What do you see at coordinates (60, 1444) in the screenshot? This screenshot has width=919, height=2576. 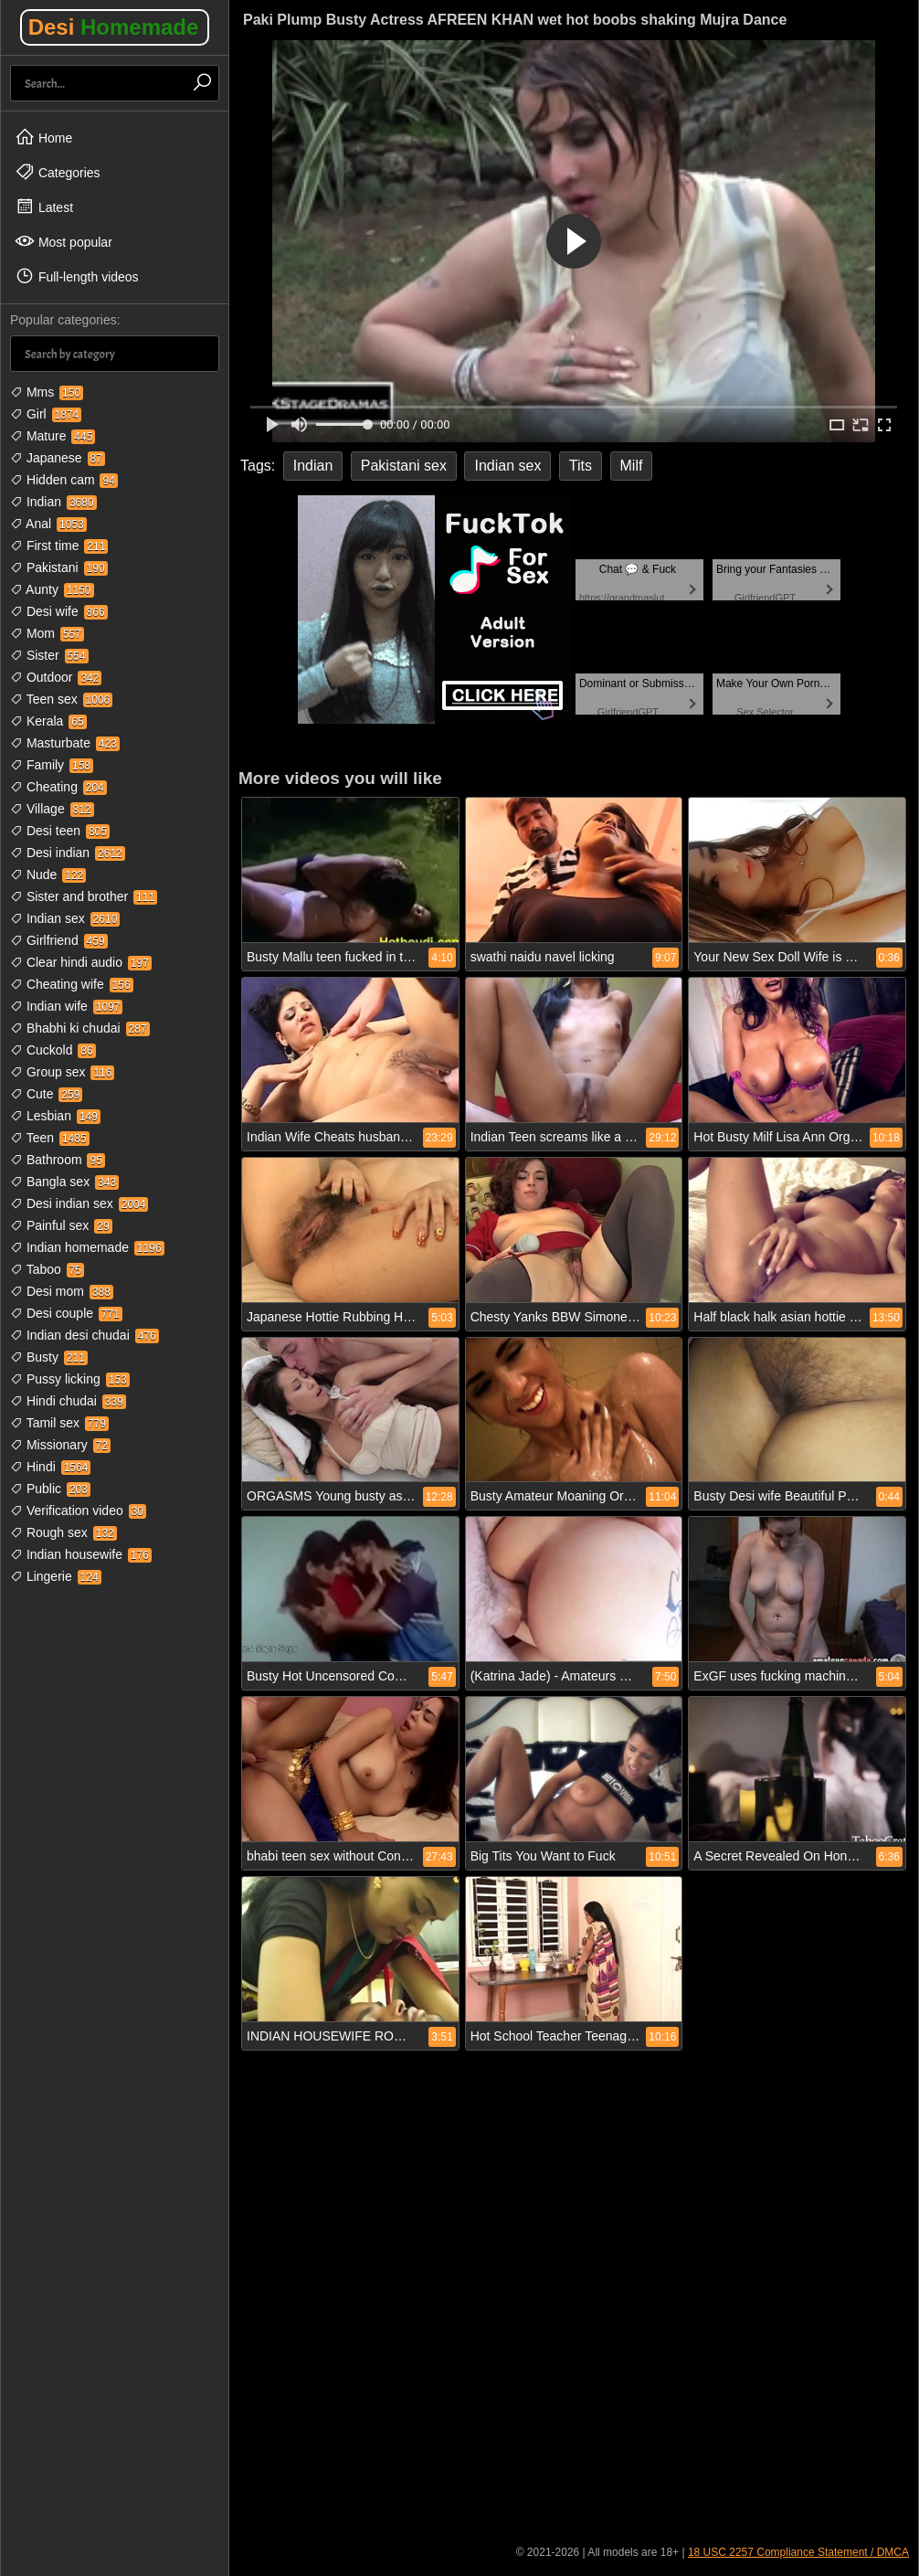 I see `Missionary` at bounding box center [60, 1444].